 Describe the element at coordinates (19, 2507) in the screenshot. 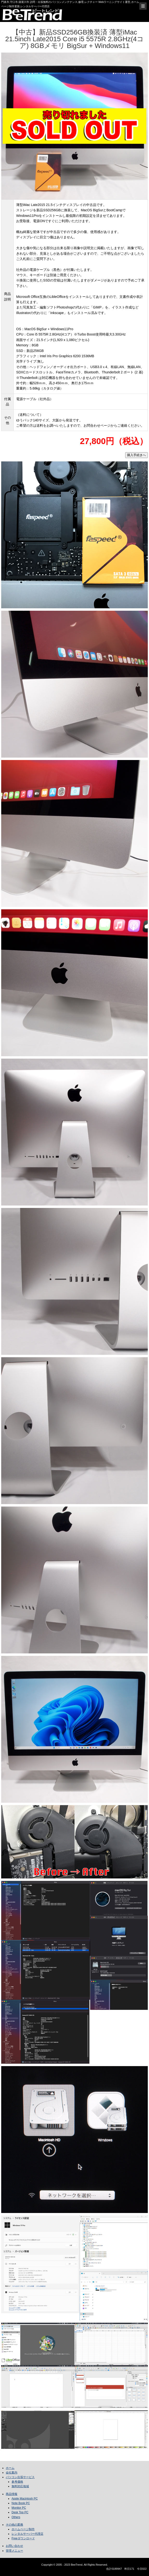

I see `Monitor PC` at that location.